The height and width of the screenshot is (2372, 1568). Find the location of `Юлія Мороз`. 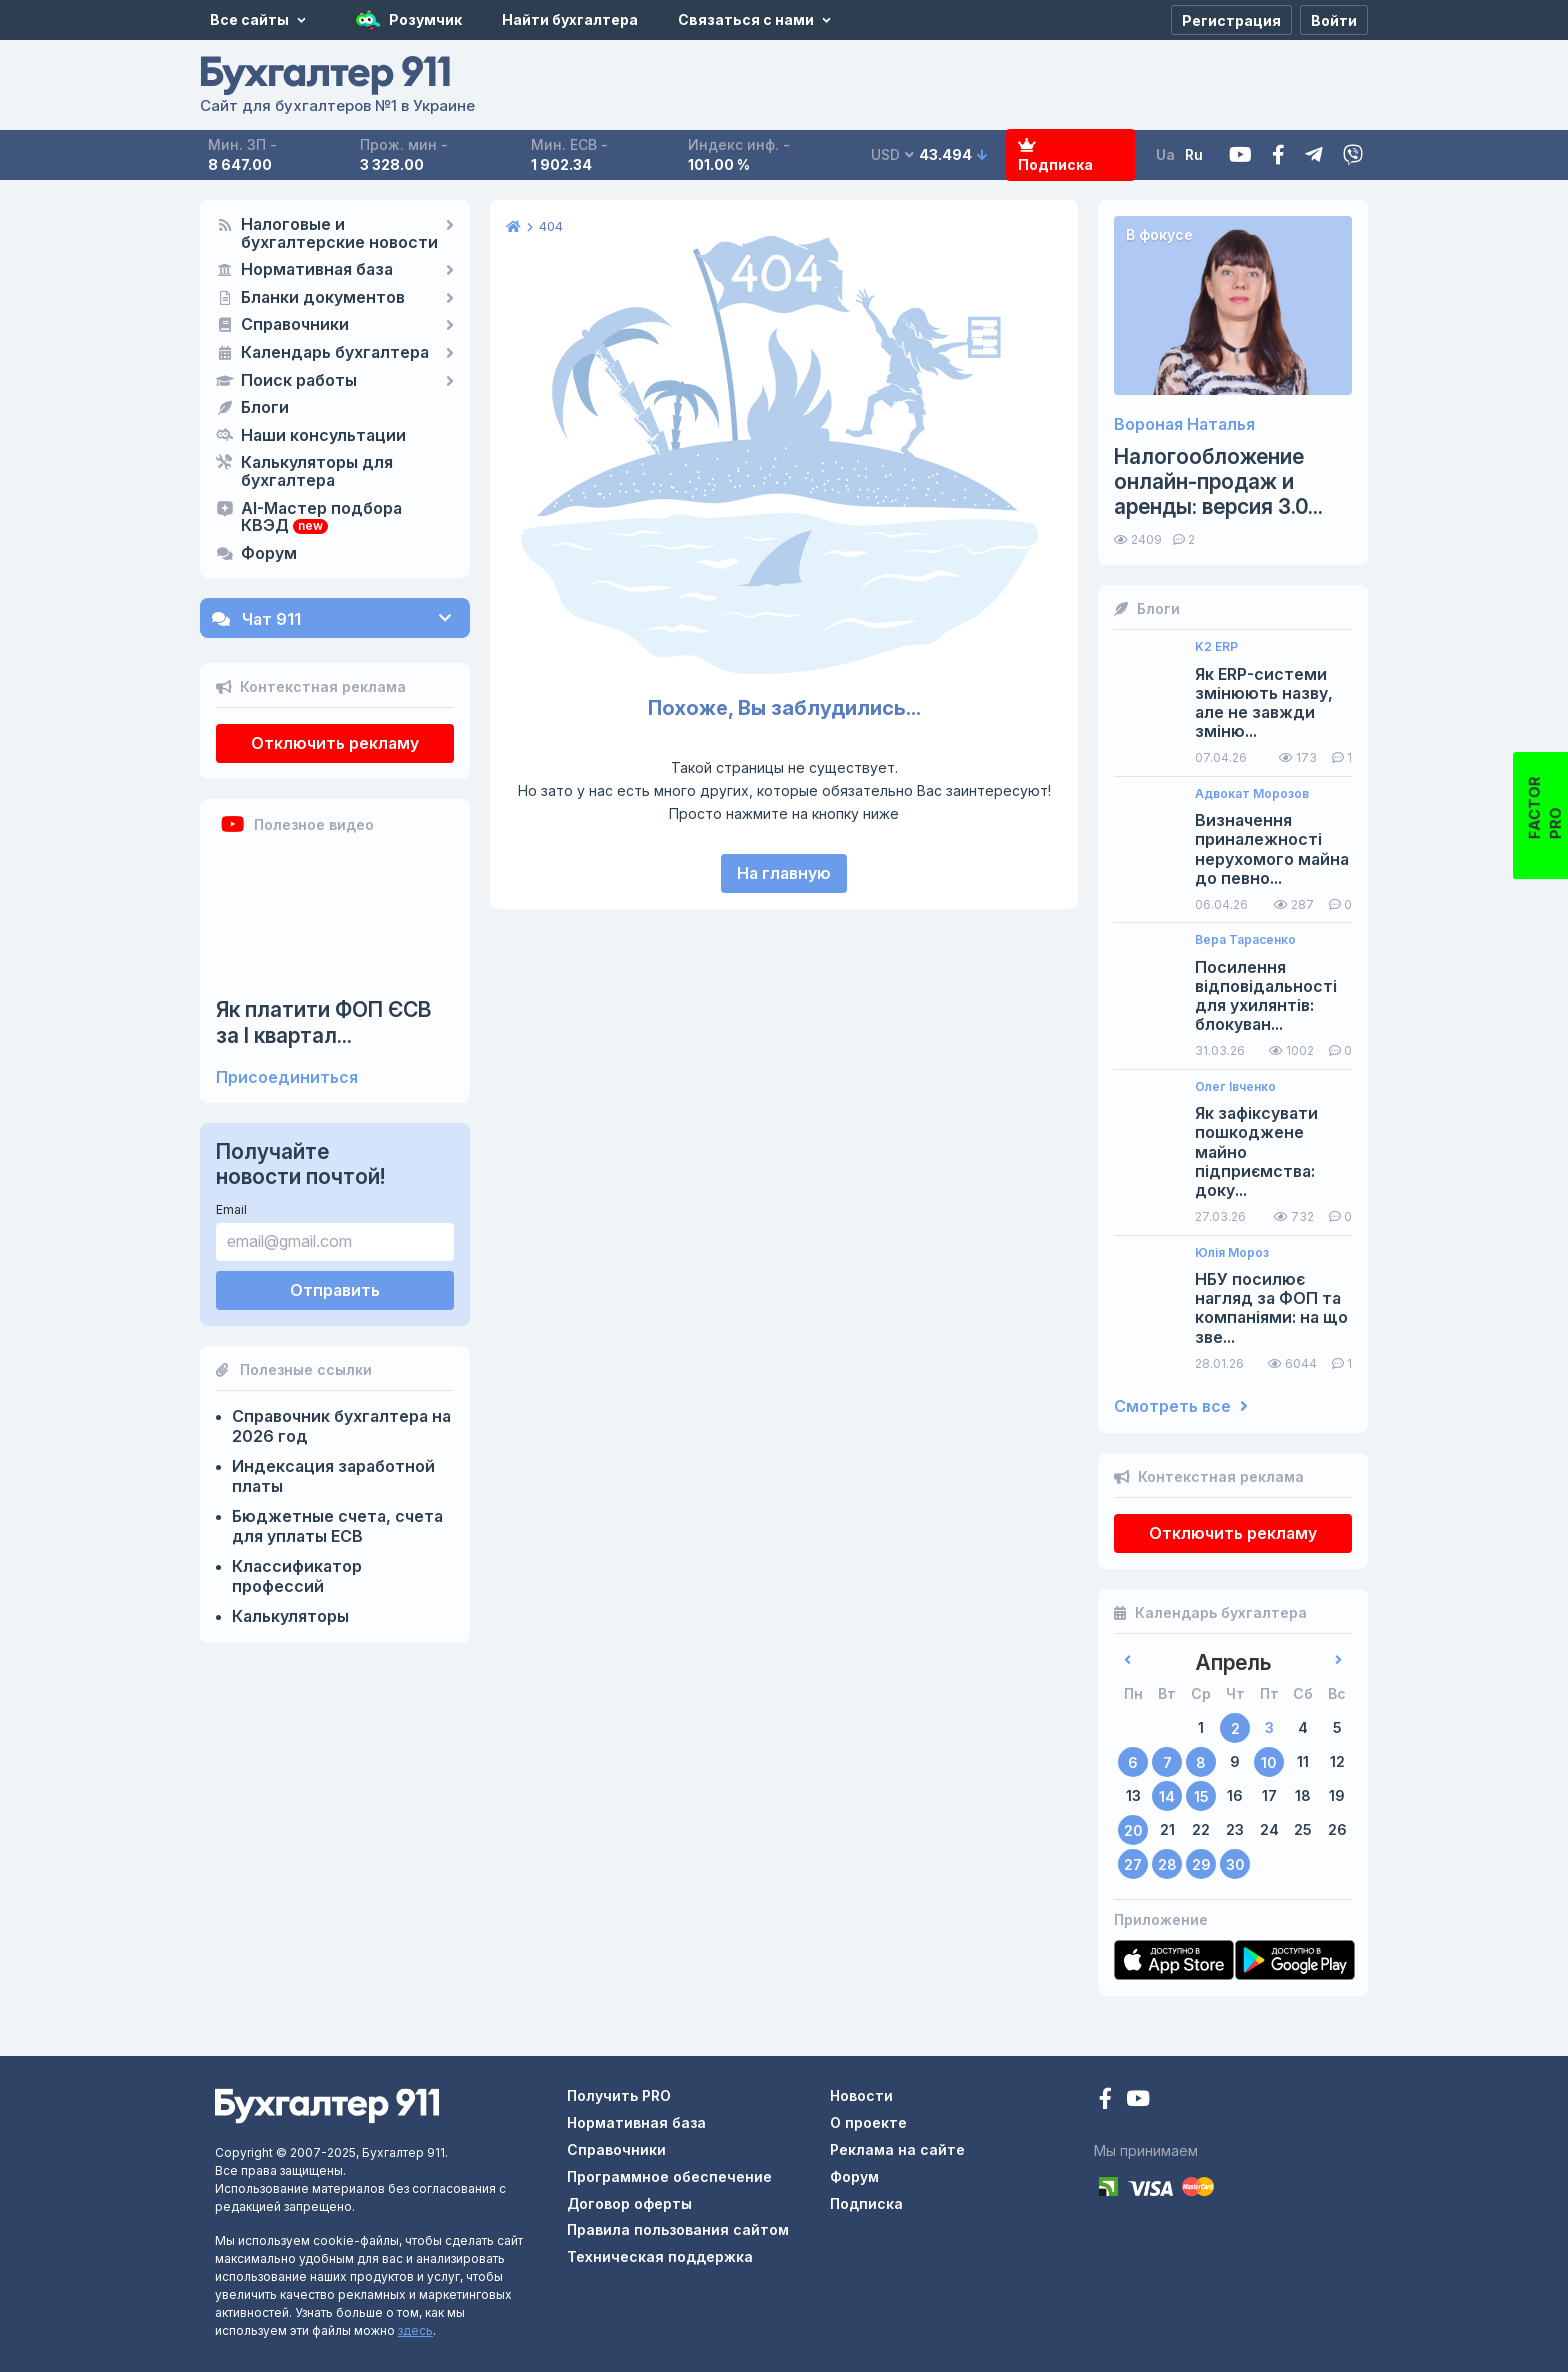

Юлія Мороз is located at coordinates (1232, 1253).